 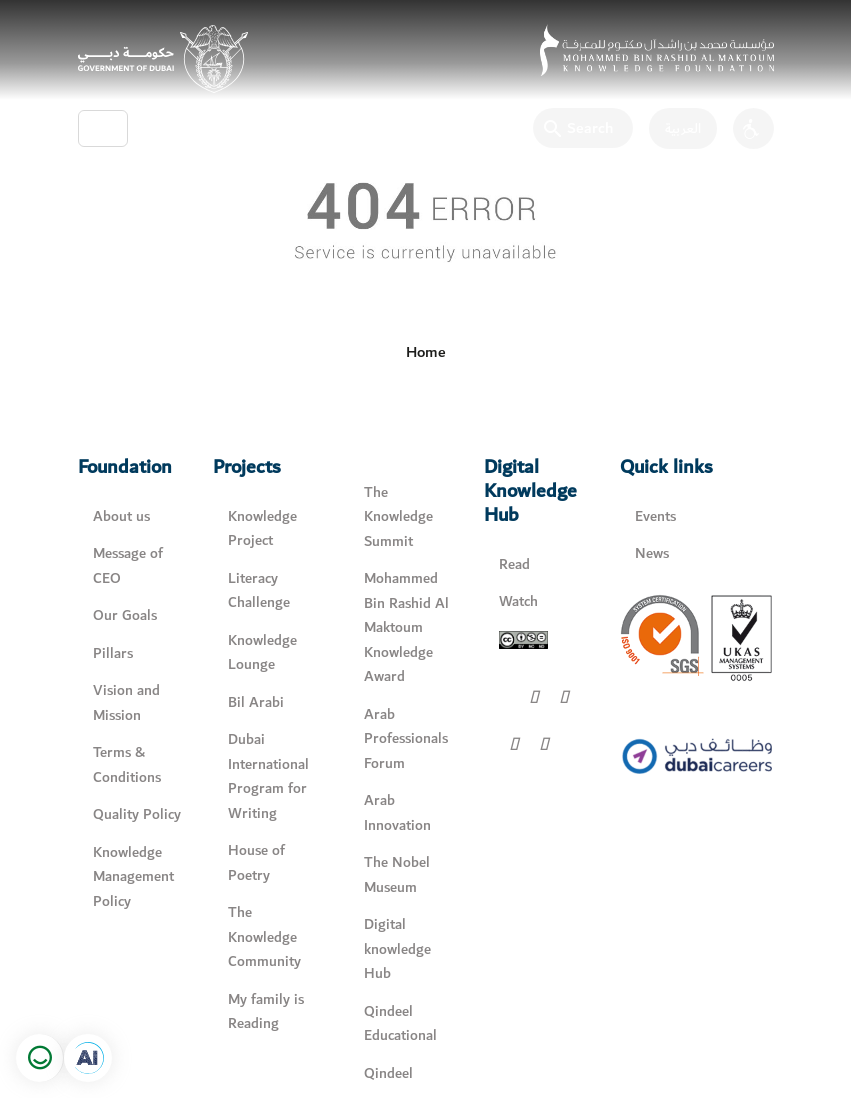 I want to click on Knowledge Management Policy, so click(x=133, y=877).